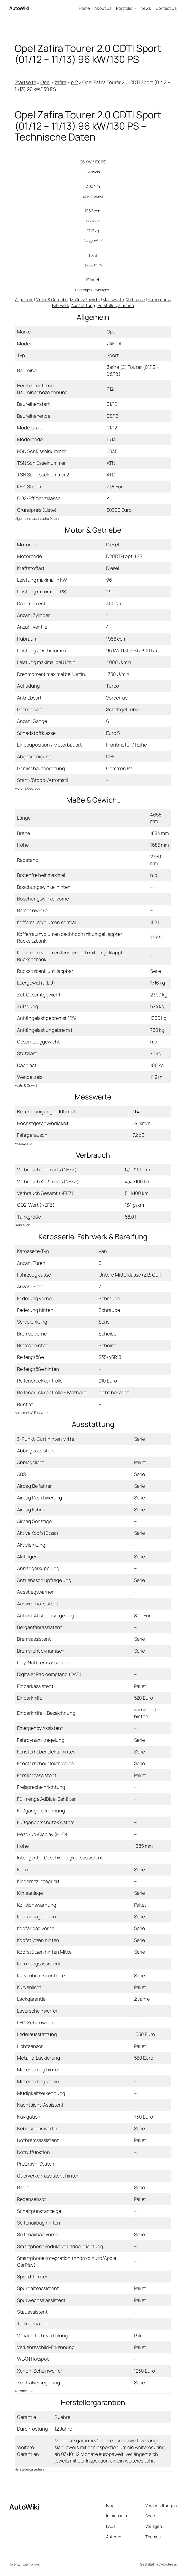  What do you see at coordinates (113, 299) in the screenshot?
I see `Messwerte` at bounding box center [113, 299].